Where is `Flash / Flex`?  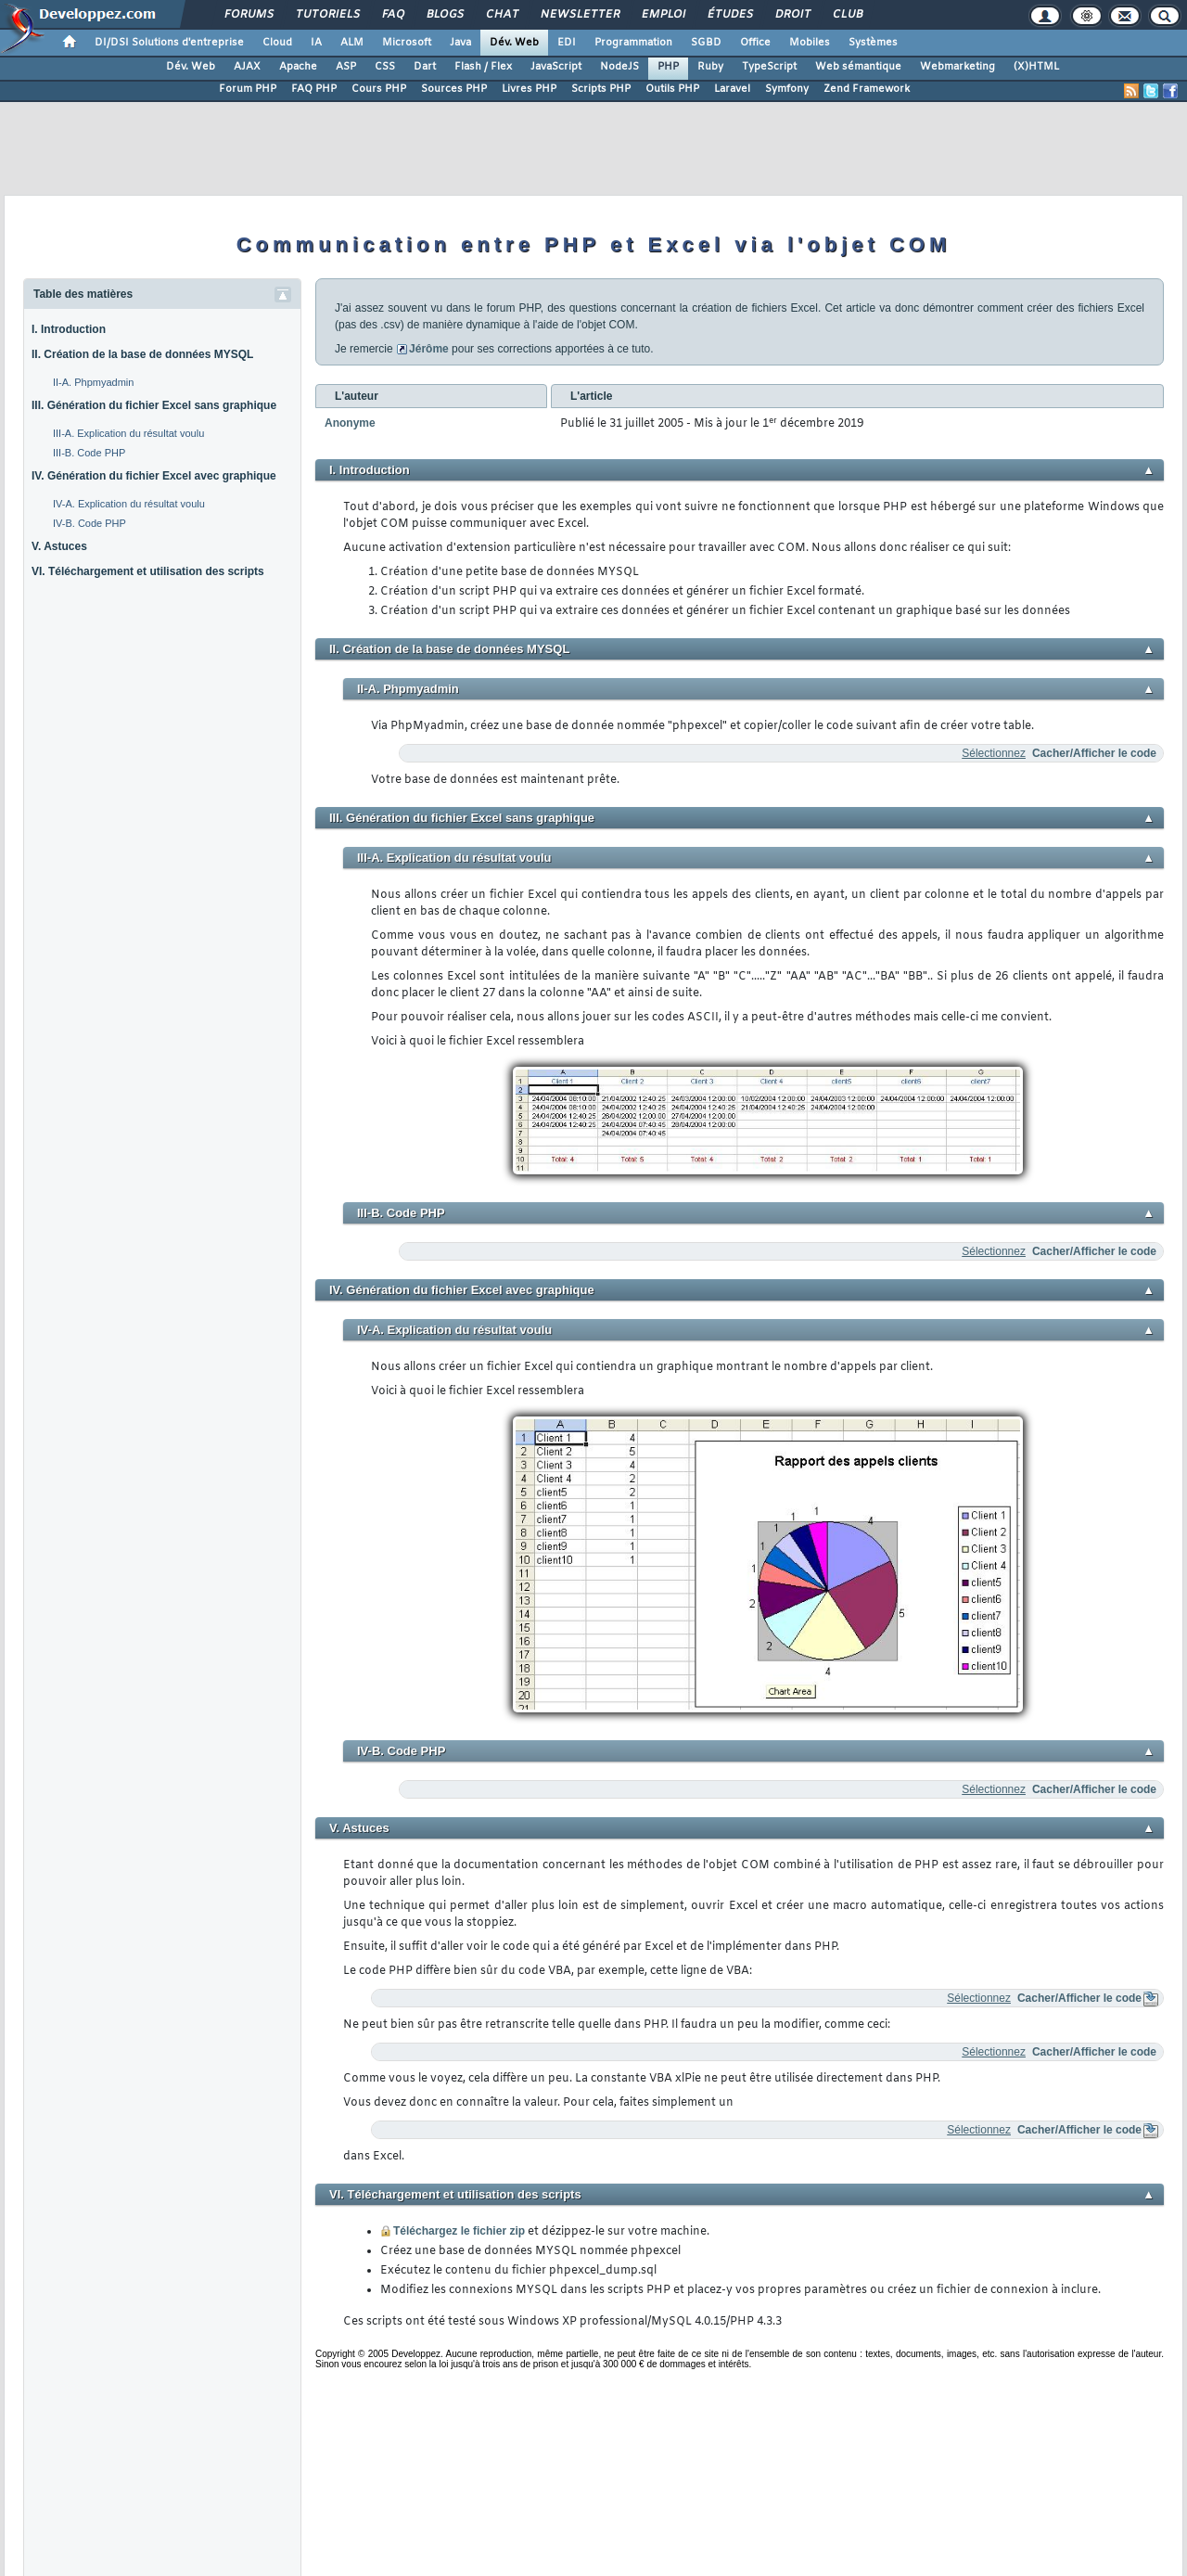 Flash / Flex is located at coordinates (483, 66).